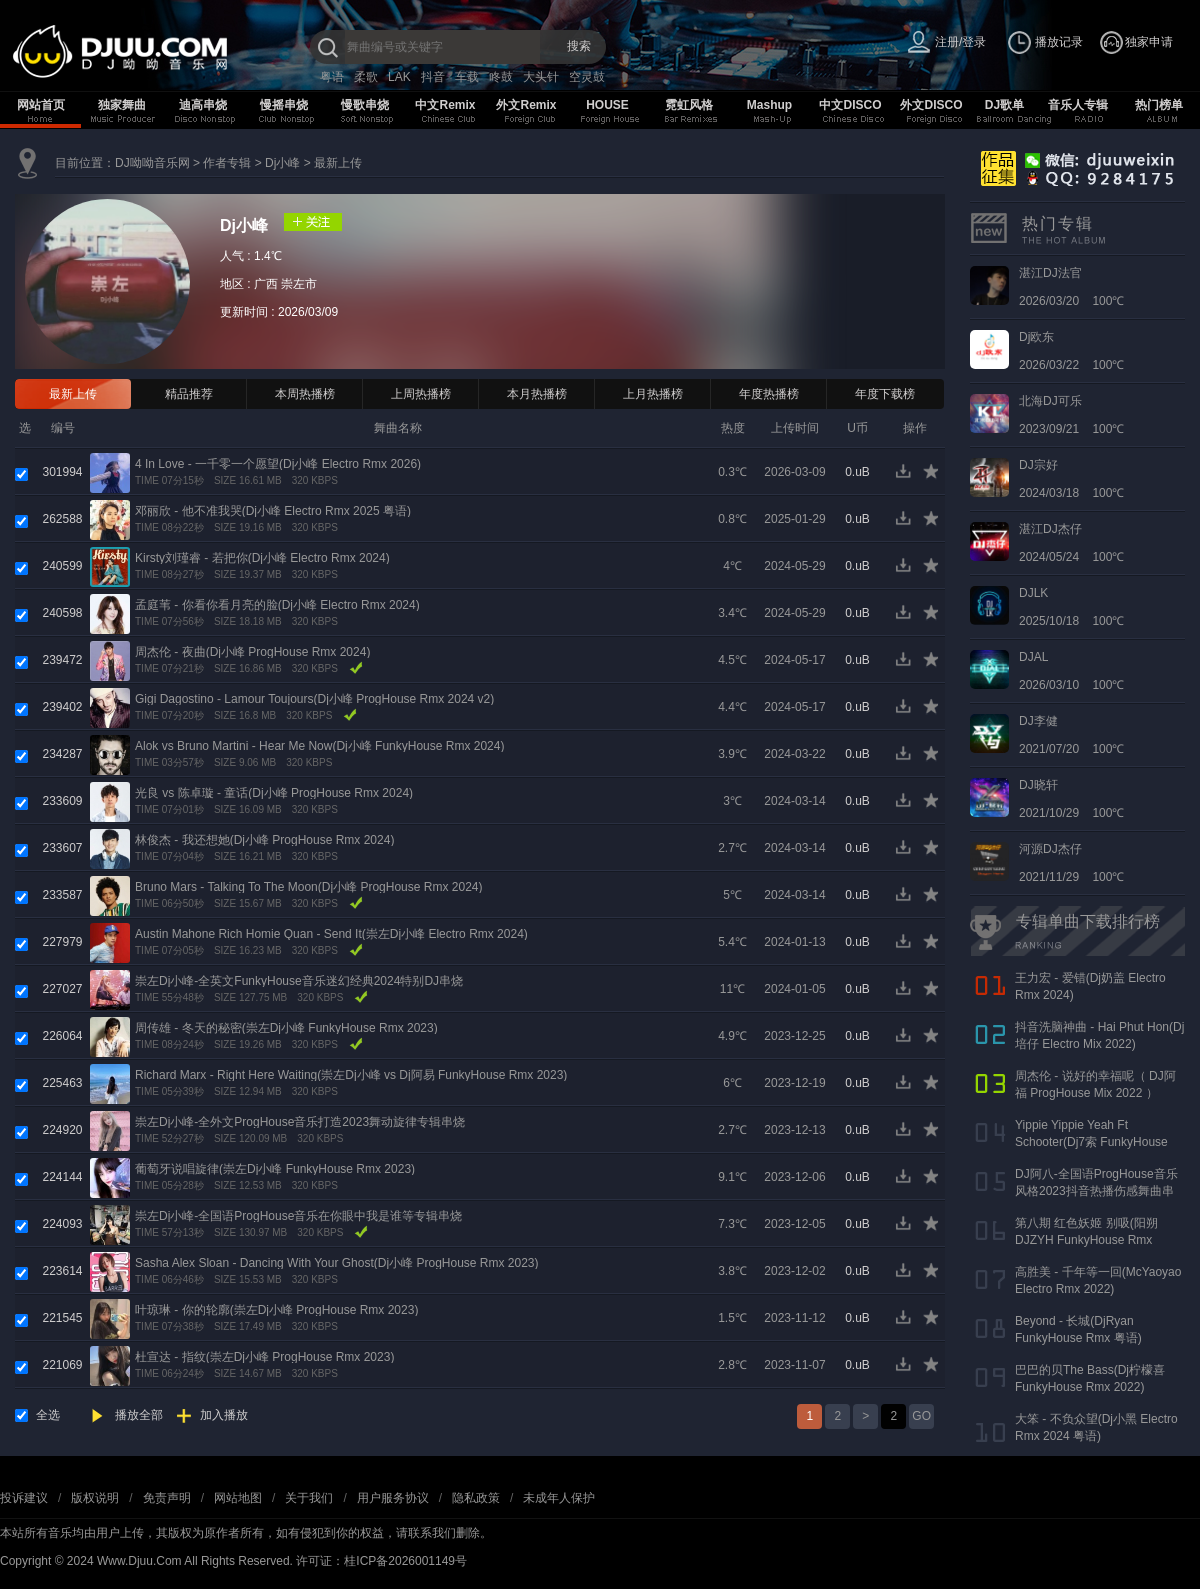  Describe the element at coordinates (264, 840) in the screenshot. I see `林俊杰 - 我还想她(Dj小峰 ProgHouse Rmx 2024)` at that location.